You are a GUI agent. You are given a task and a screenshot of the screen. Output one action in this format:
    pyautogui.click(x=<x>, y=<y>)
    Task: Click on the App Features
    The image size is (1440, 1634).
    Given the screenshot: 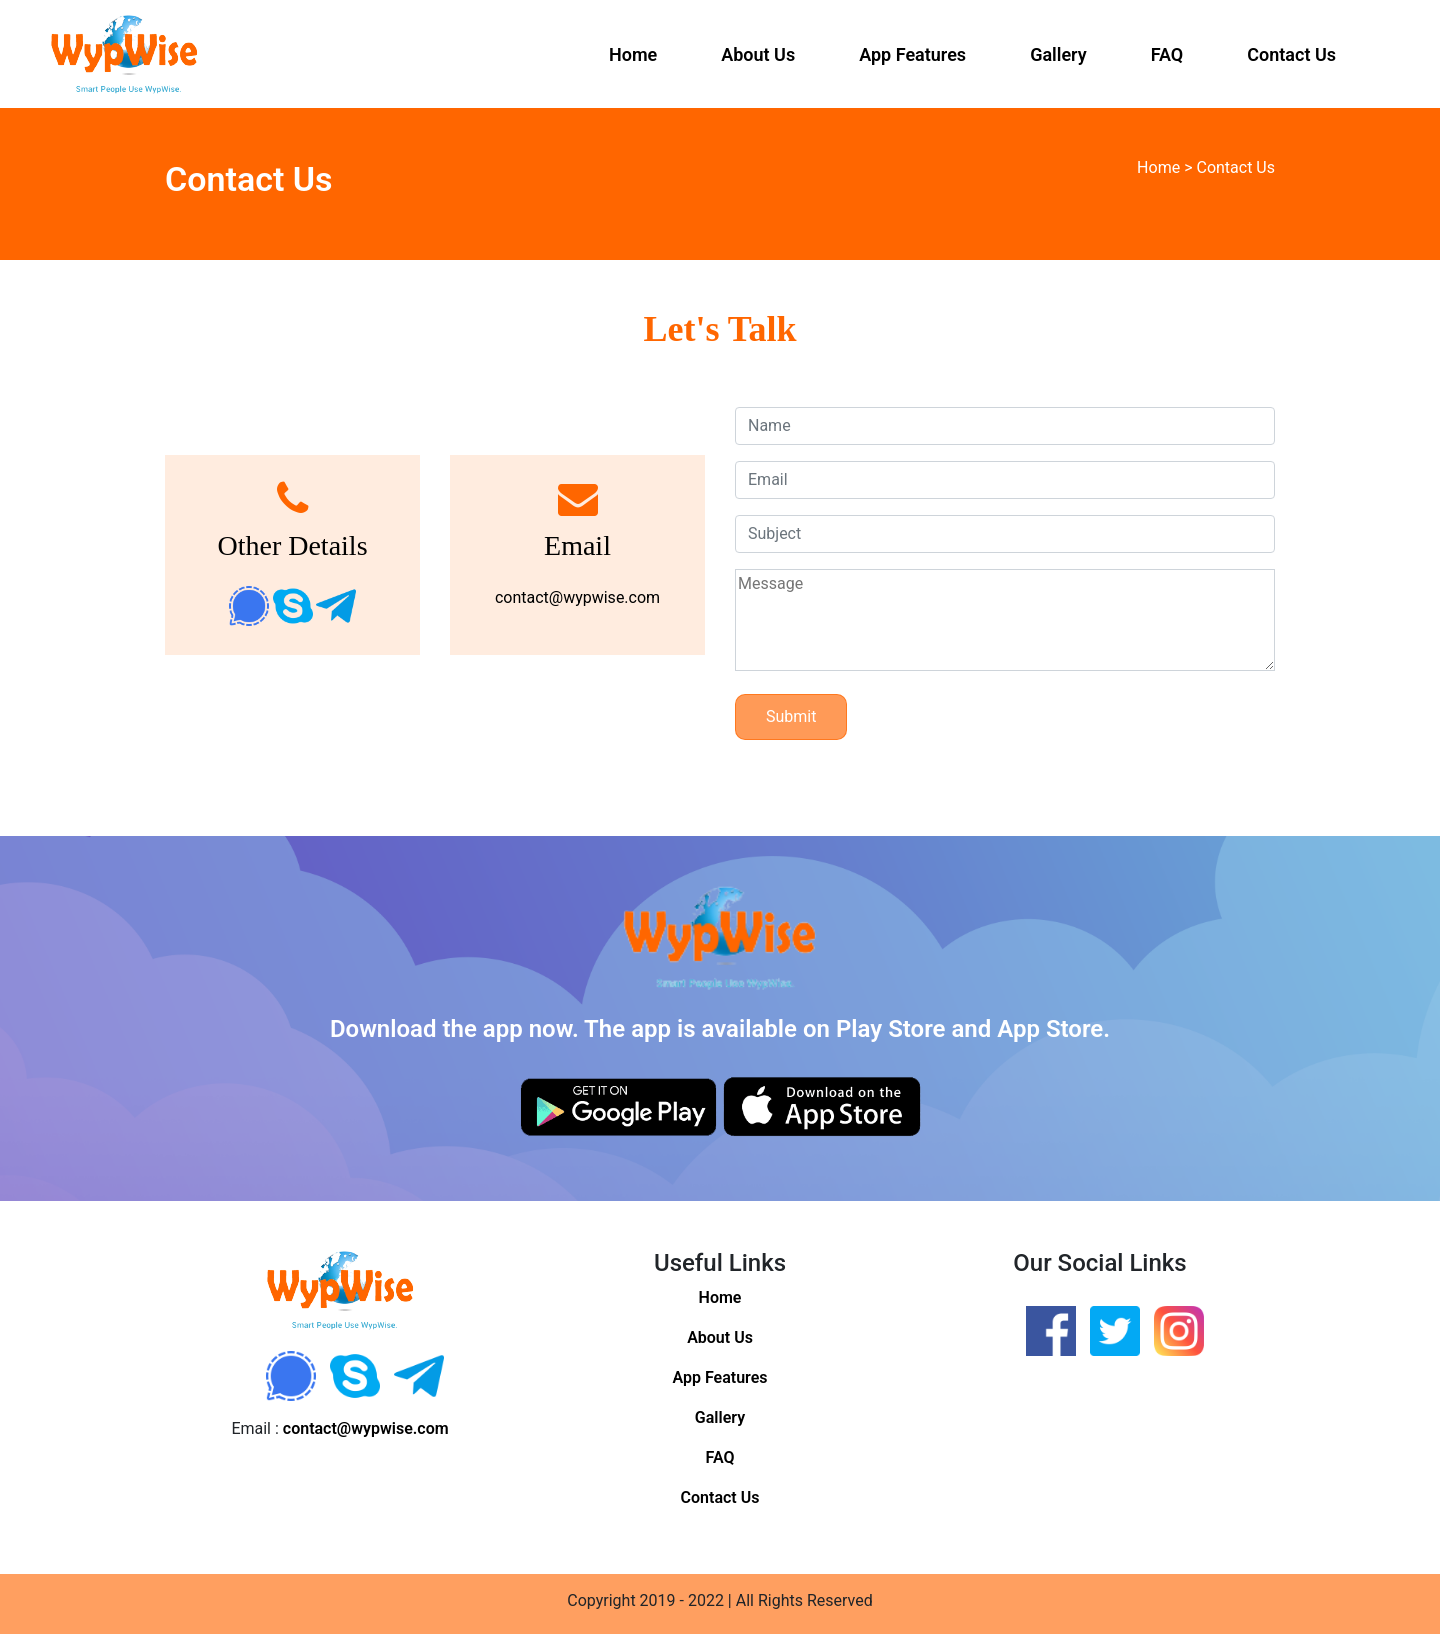 What is the action you would take?
    pyautogui.click(x=912, y=54)
    